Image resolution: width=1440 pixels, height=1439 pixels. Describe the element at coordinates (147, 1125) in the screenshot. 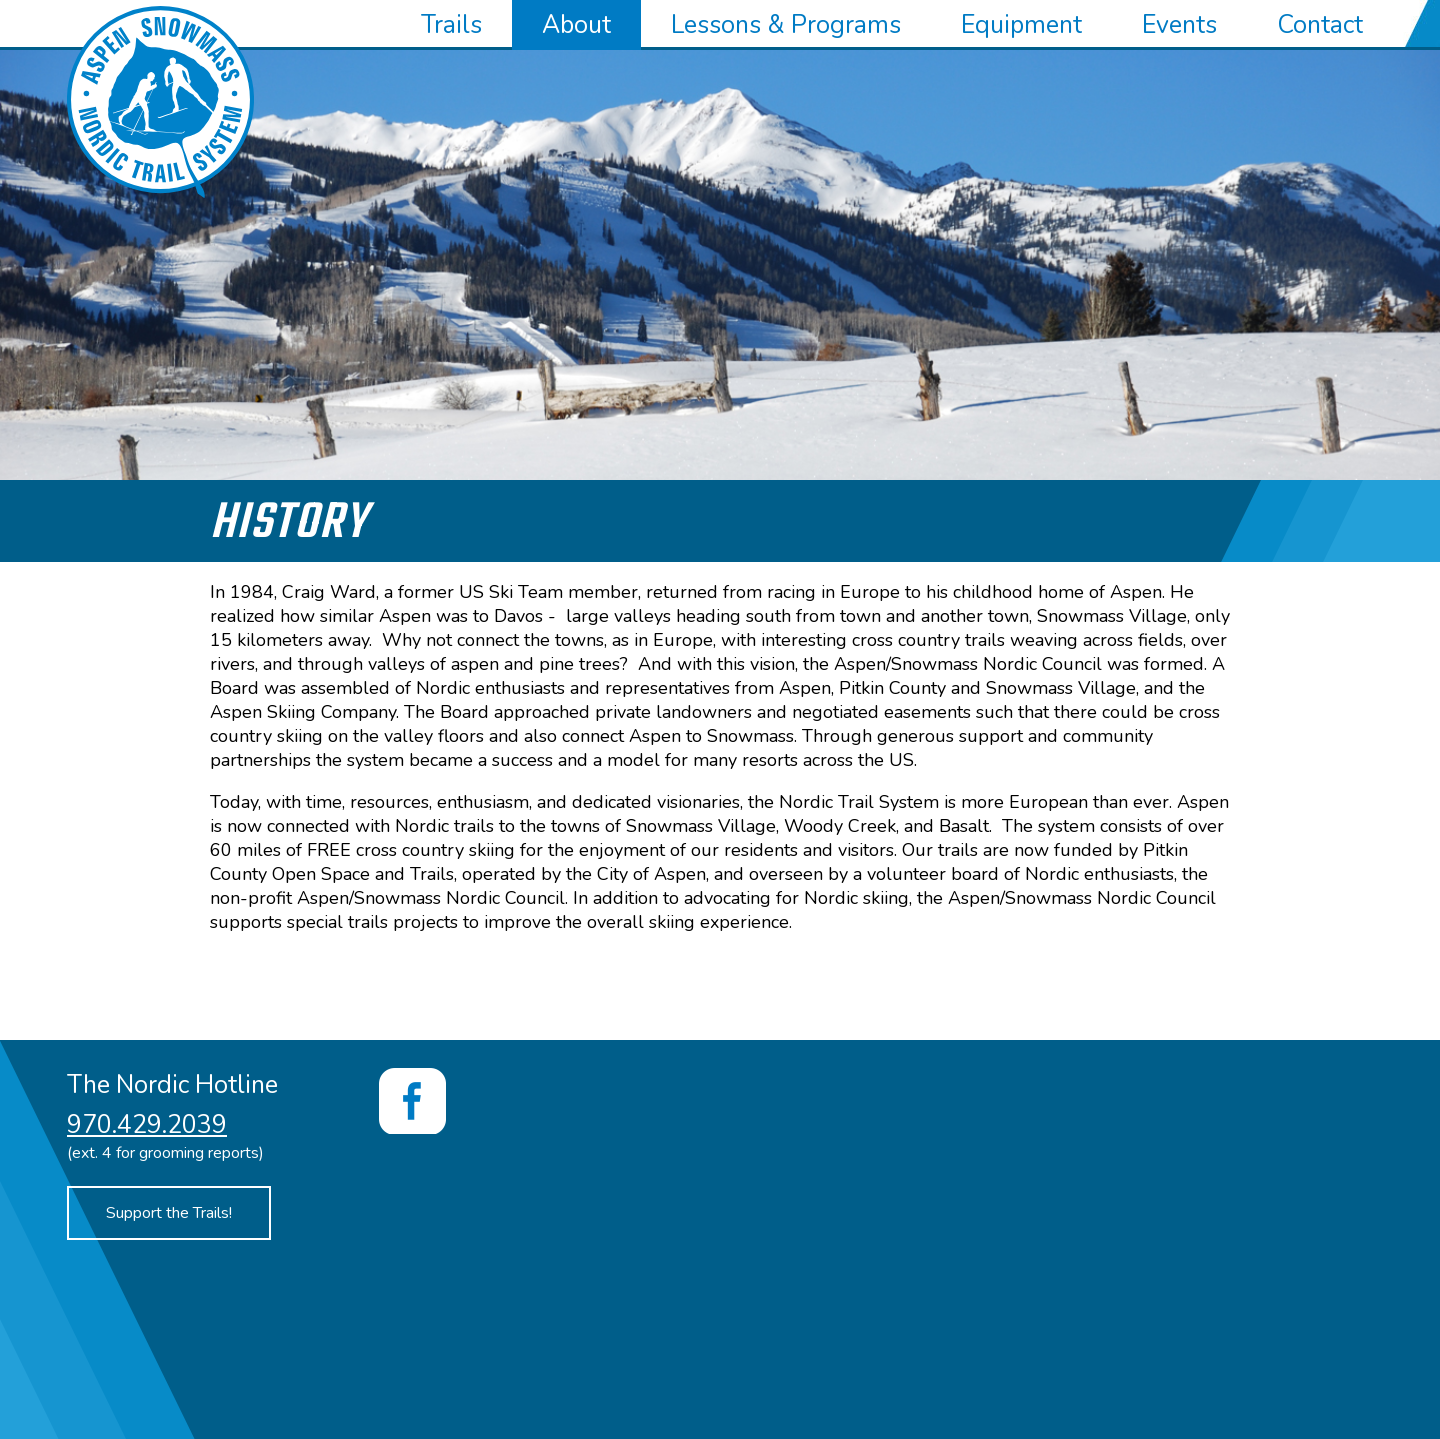

I see `970.429.2039` at that location.